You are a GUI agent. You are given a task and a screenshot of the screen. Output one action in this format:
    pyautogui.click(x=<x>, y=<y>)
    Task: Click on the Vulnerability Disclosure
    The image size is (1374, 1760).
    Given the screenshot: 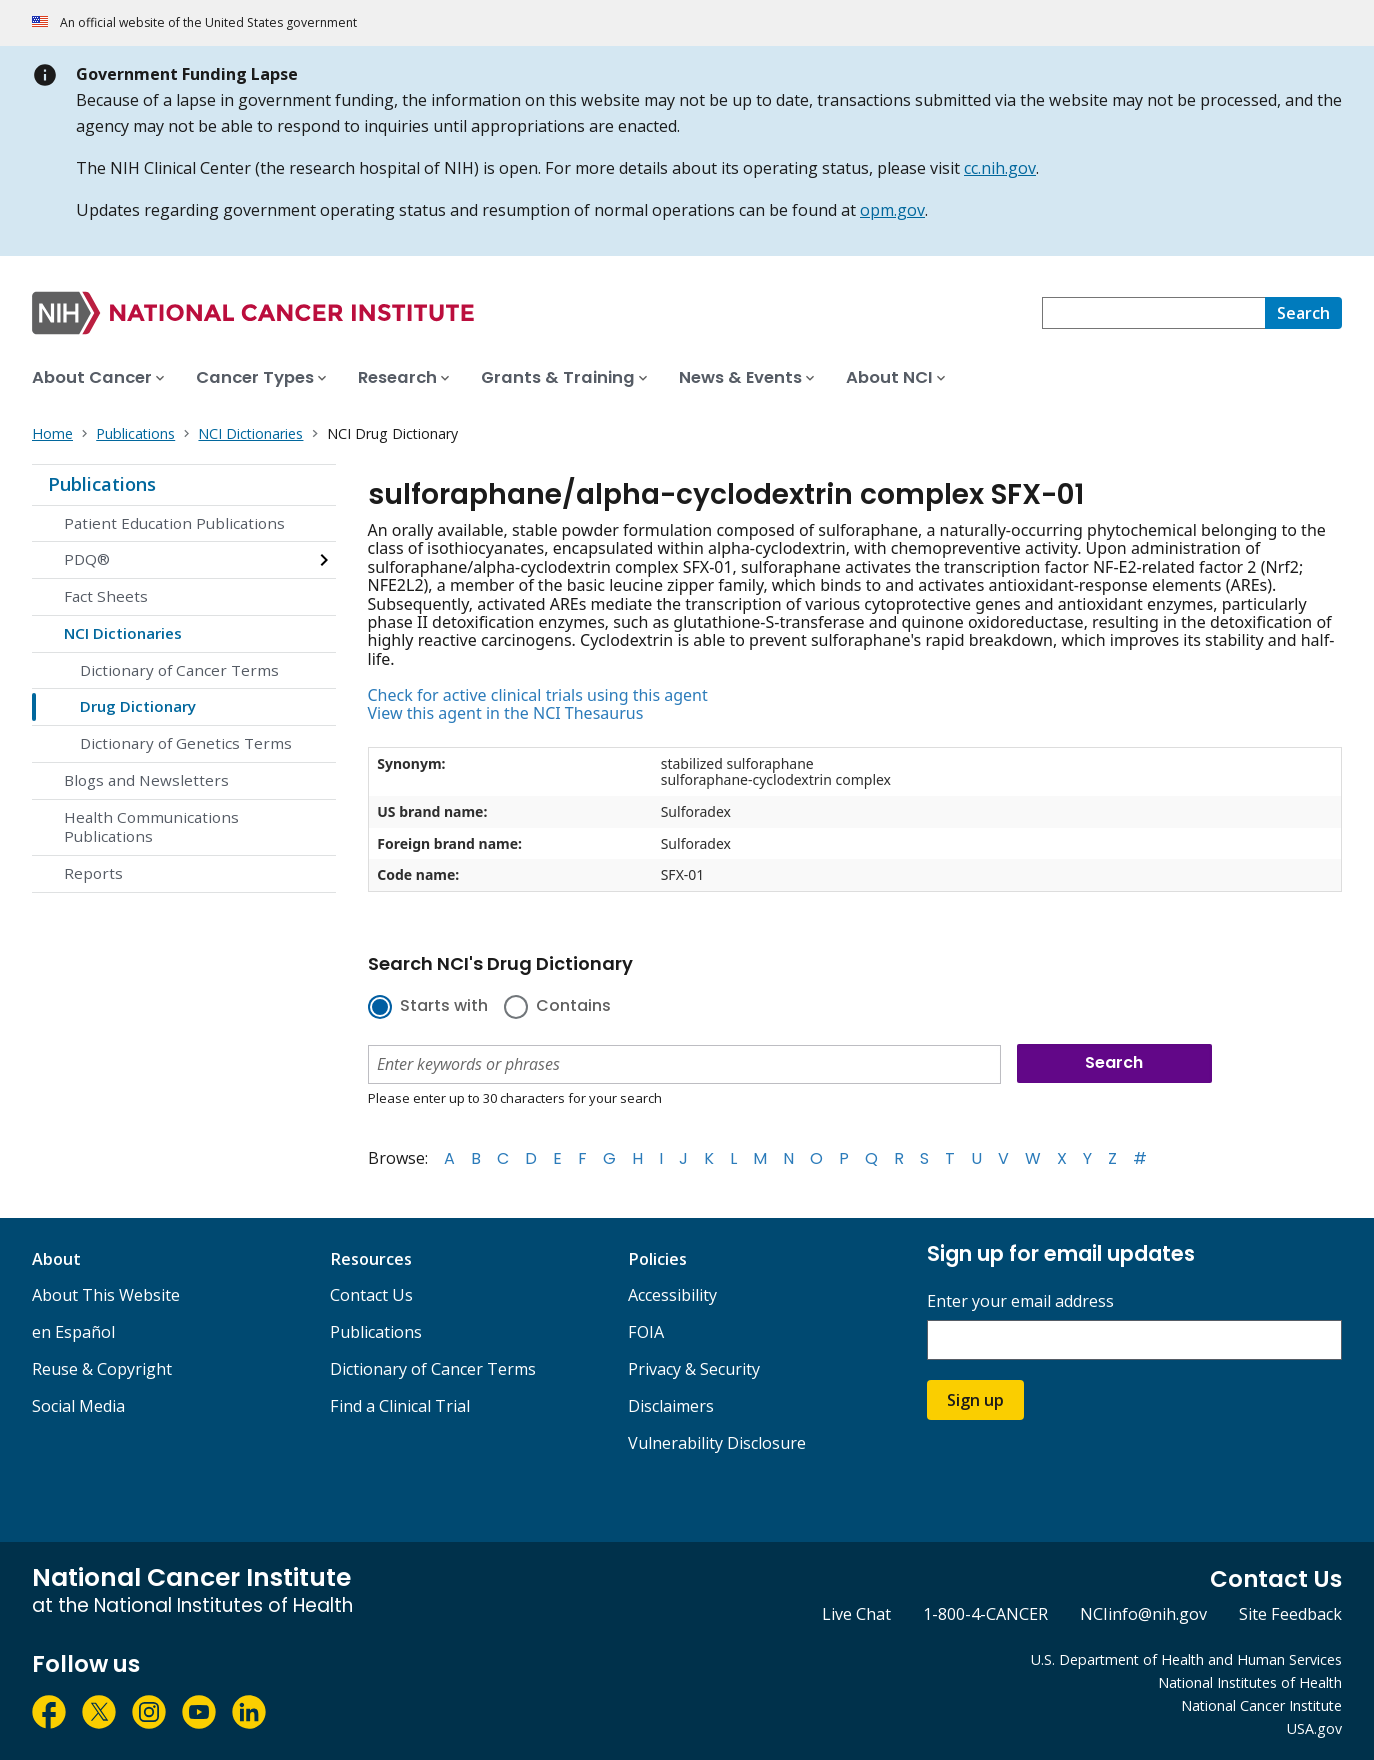 What is the action you would take?
    pyautogui.click(x=717, y=1443)
    